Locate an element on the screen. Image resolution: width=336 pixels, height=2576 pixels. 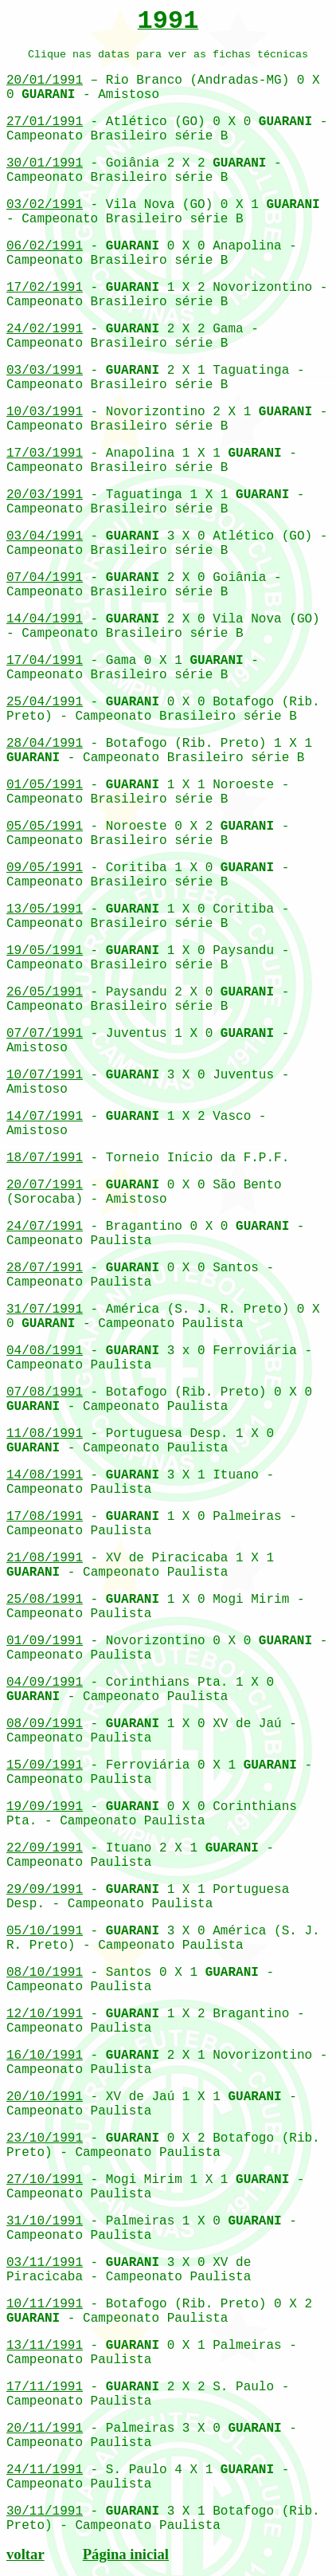
12/10/1991 is located at coordinates (44, 2014).